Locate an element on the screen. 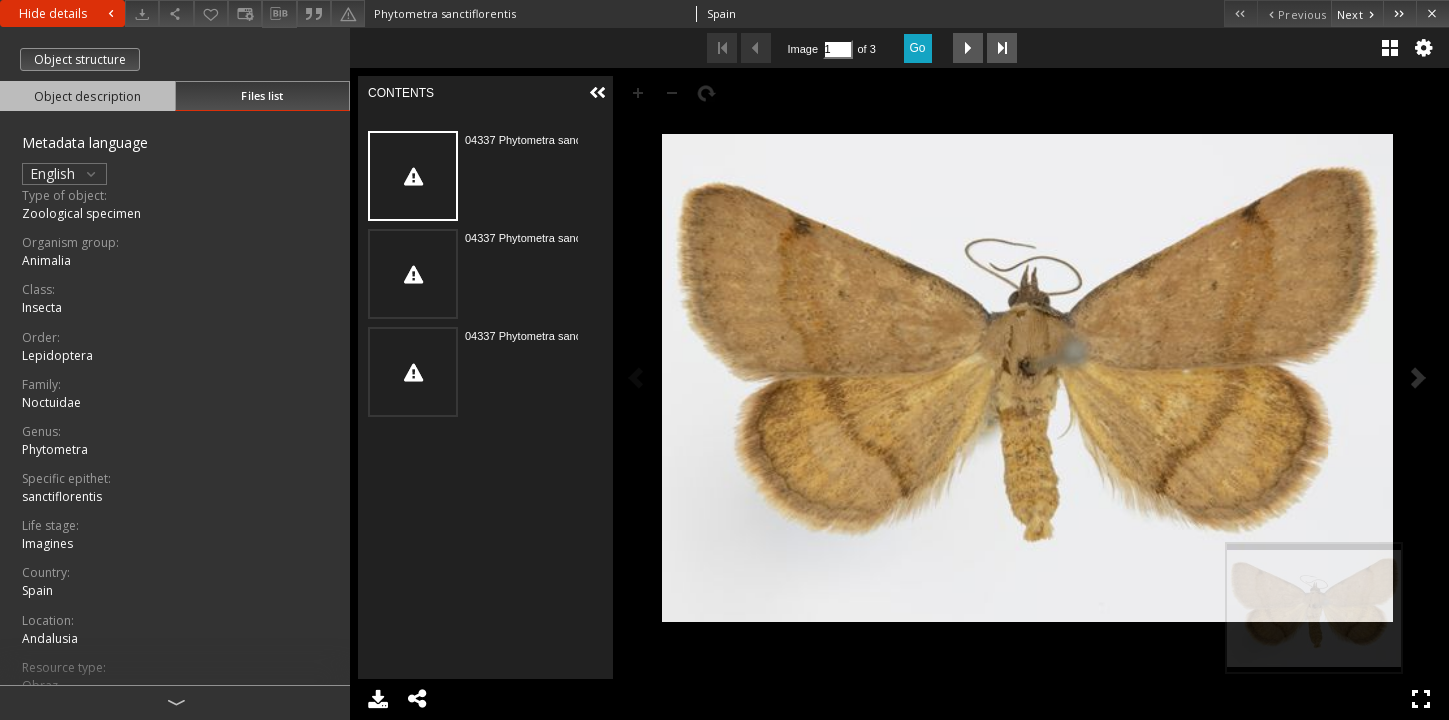 This screenshot has width=1449, height=720. Insecta is located at coordinates (42, 307).